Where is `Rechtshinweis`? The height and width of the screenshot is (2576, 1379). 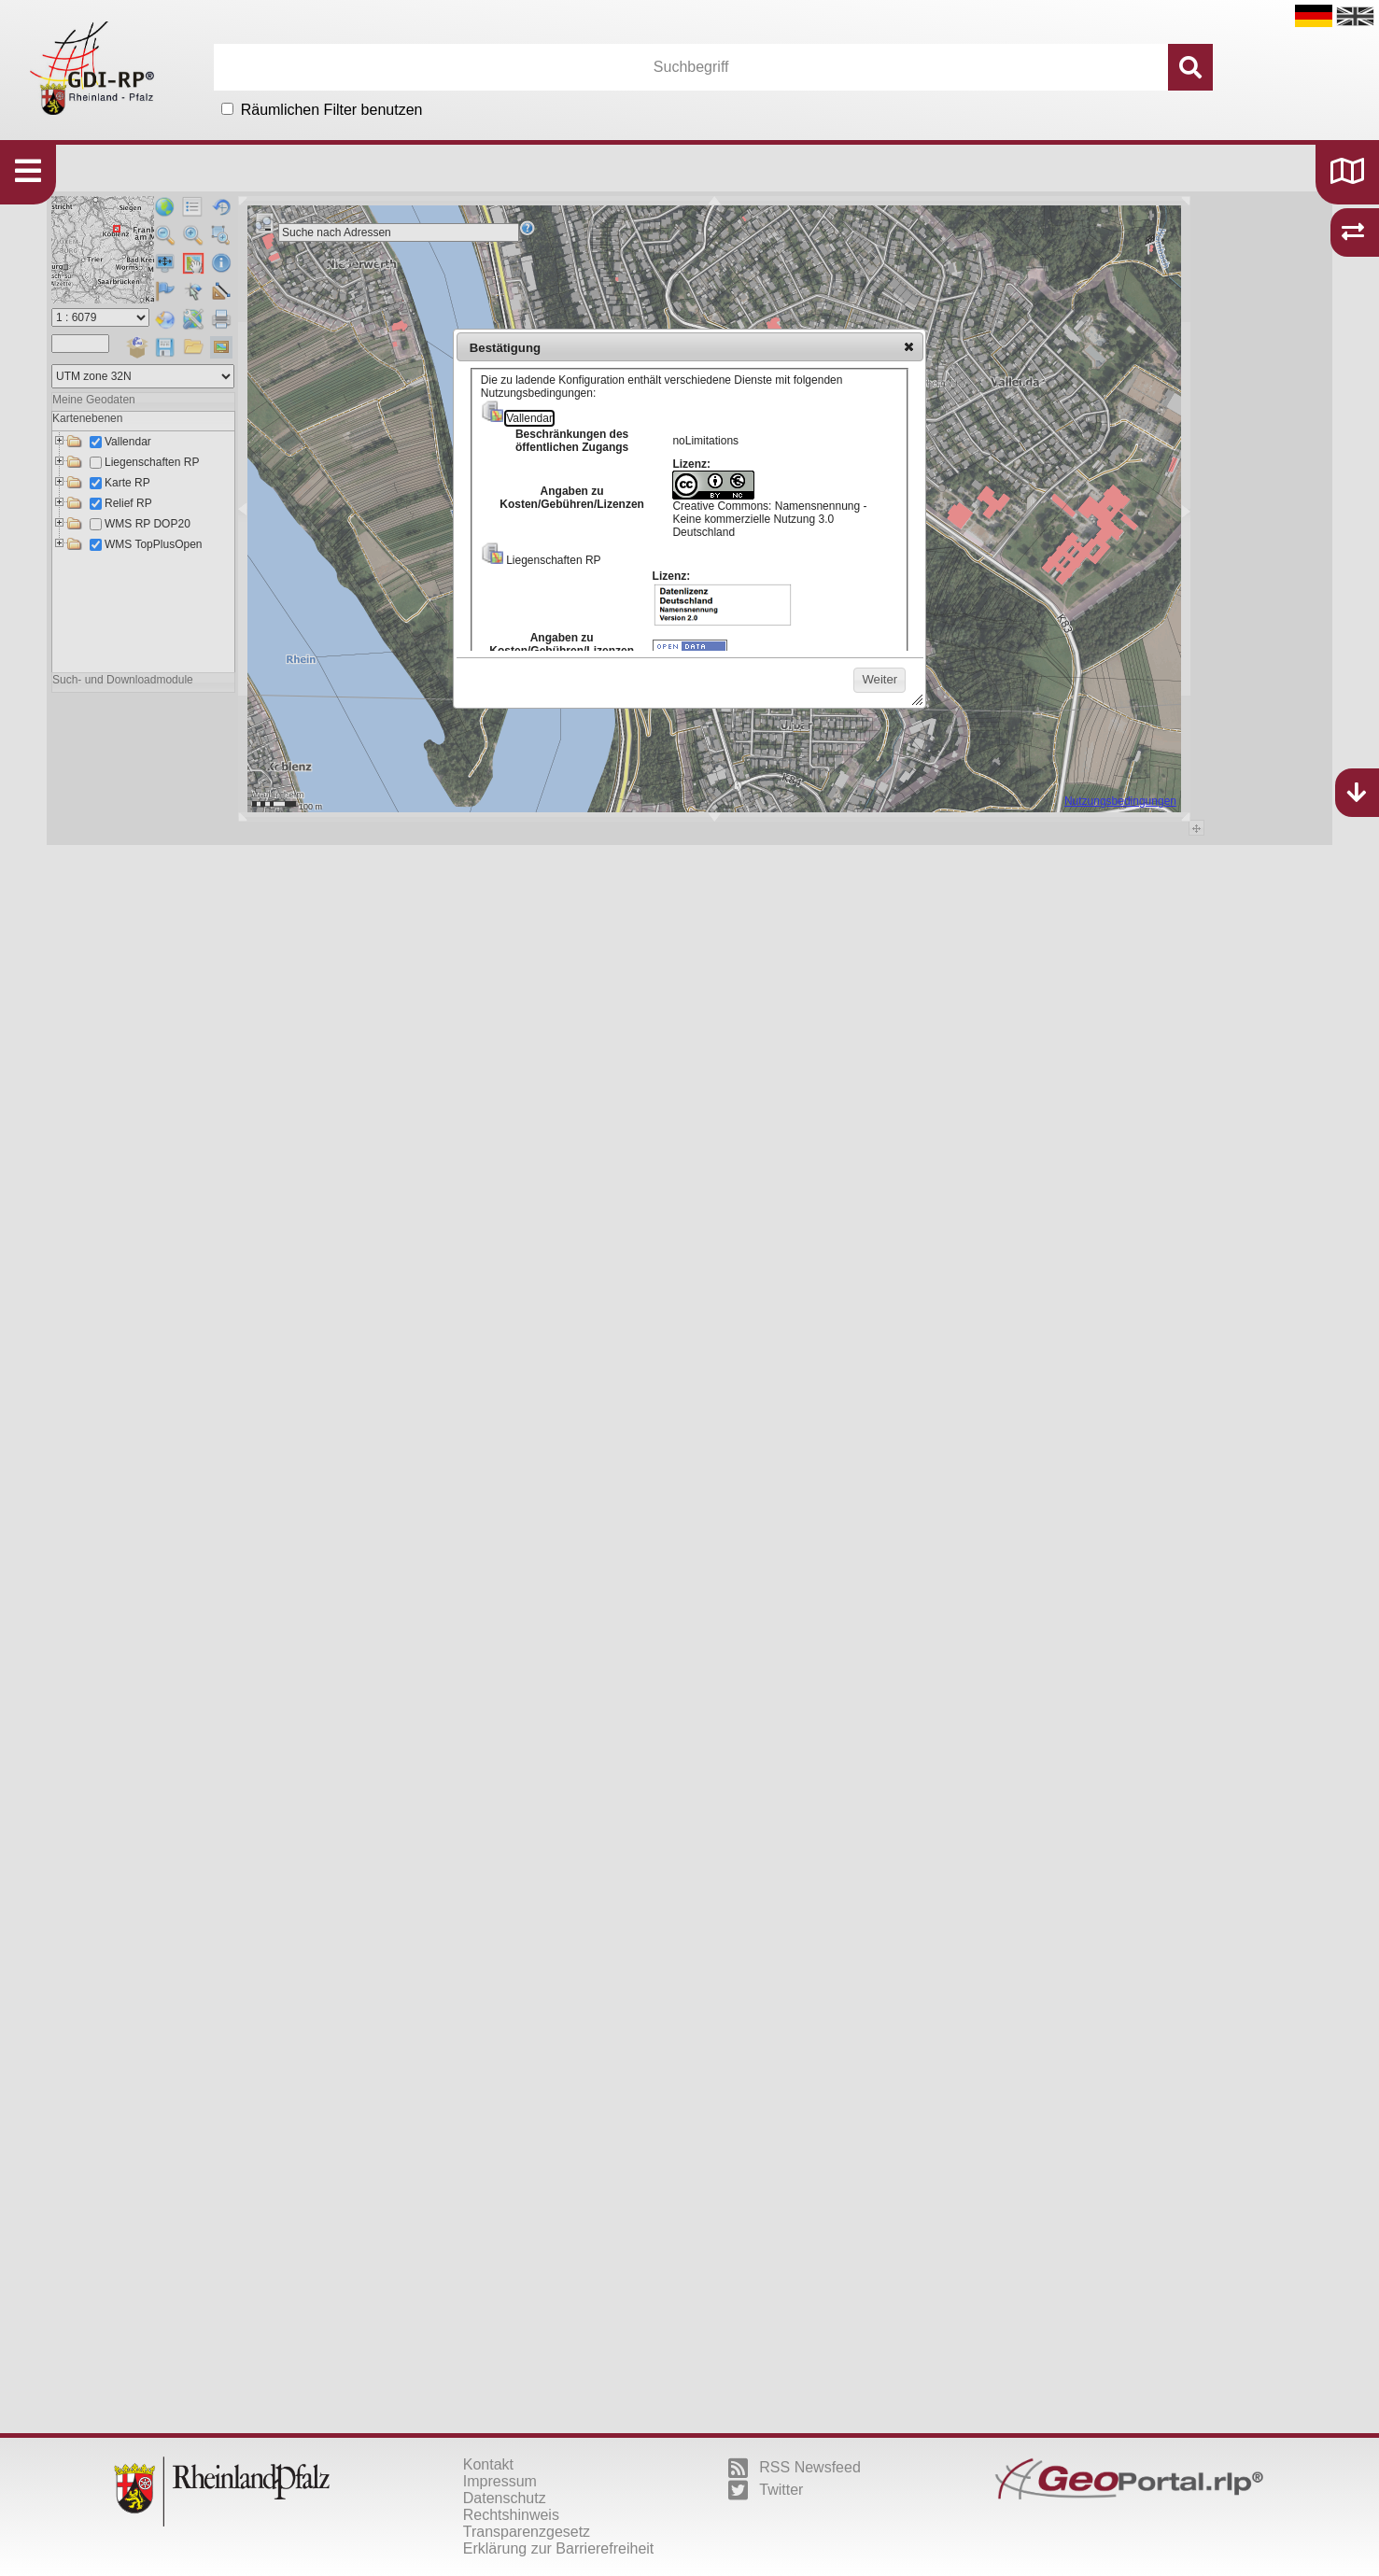 Rechtshinweis is located at coordinates (511, 2515).